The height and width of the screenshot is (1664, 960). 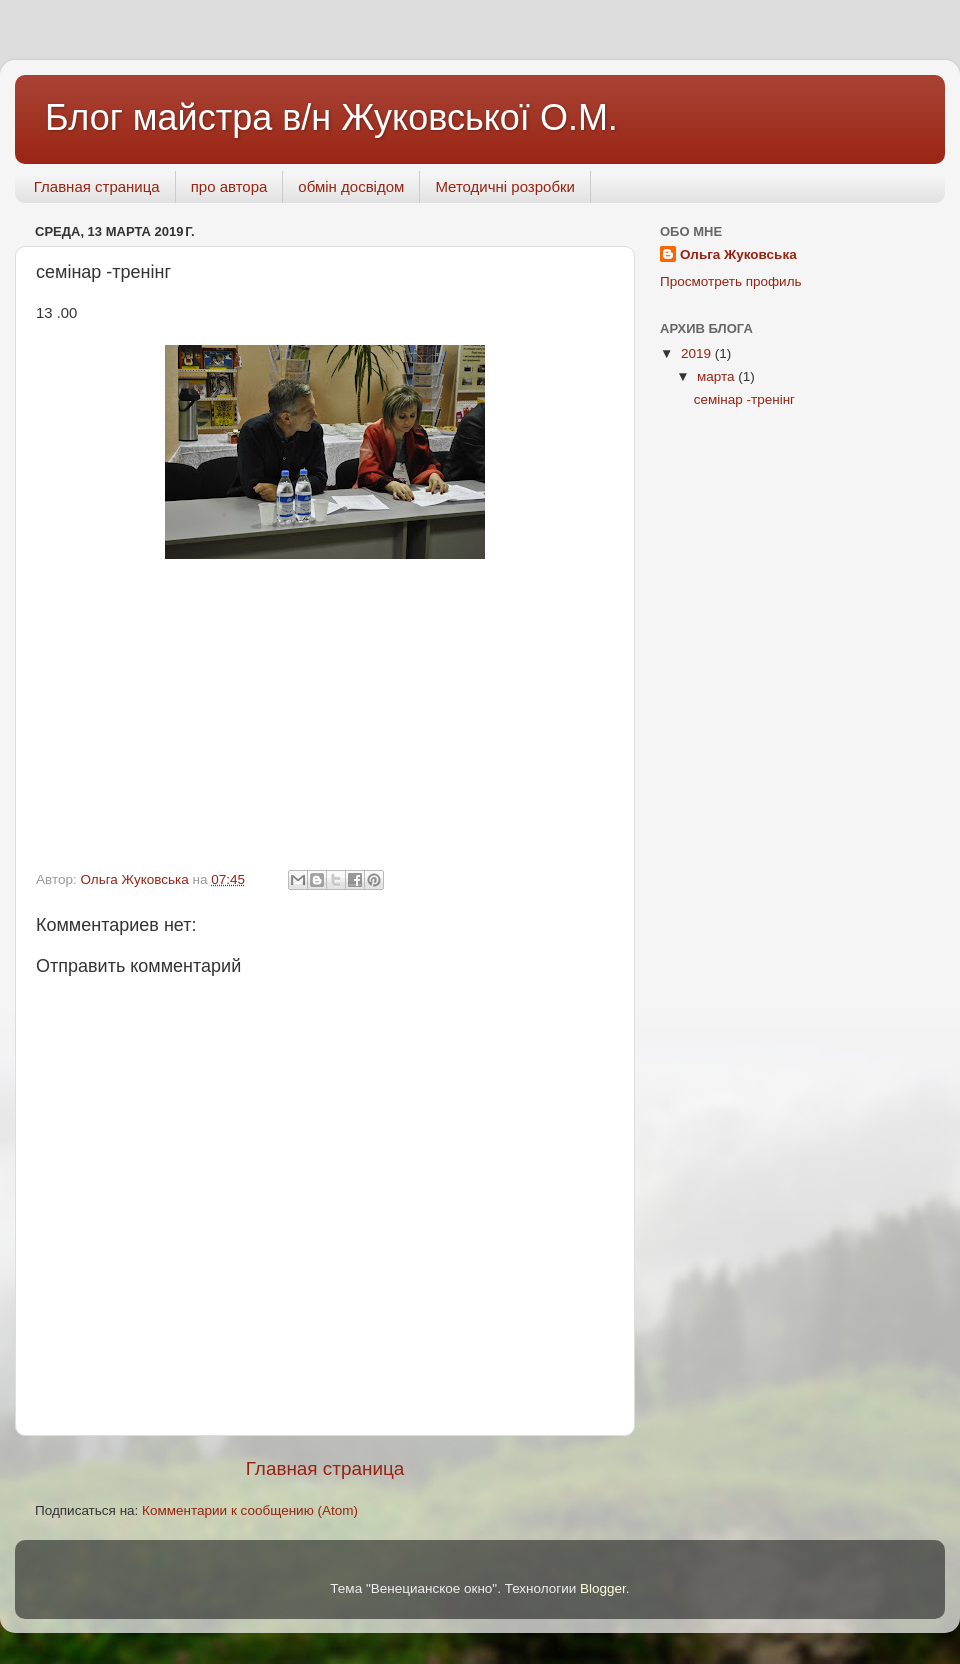 I want to click on марта, so click(x=717, y=376).